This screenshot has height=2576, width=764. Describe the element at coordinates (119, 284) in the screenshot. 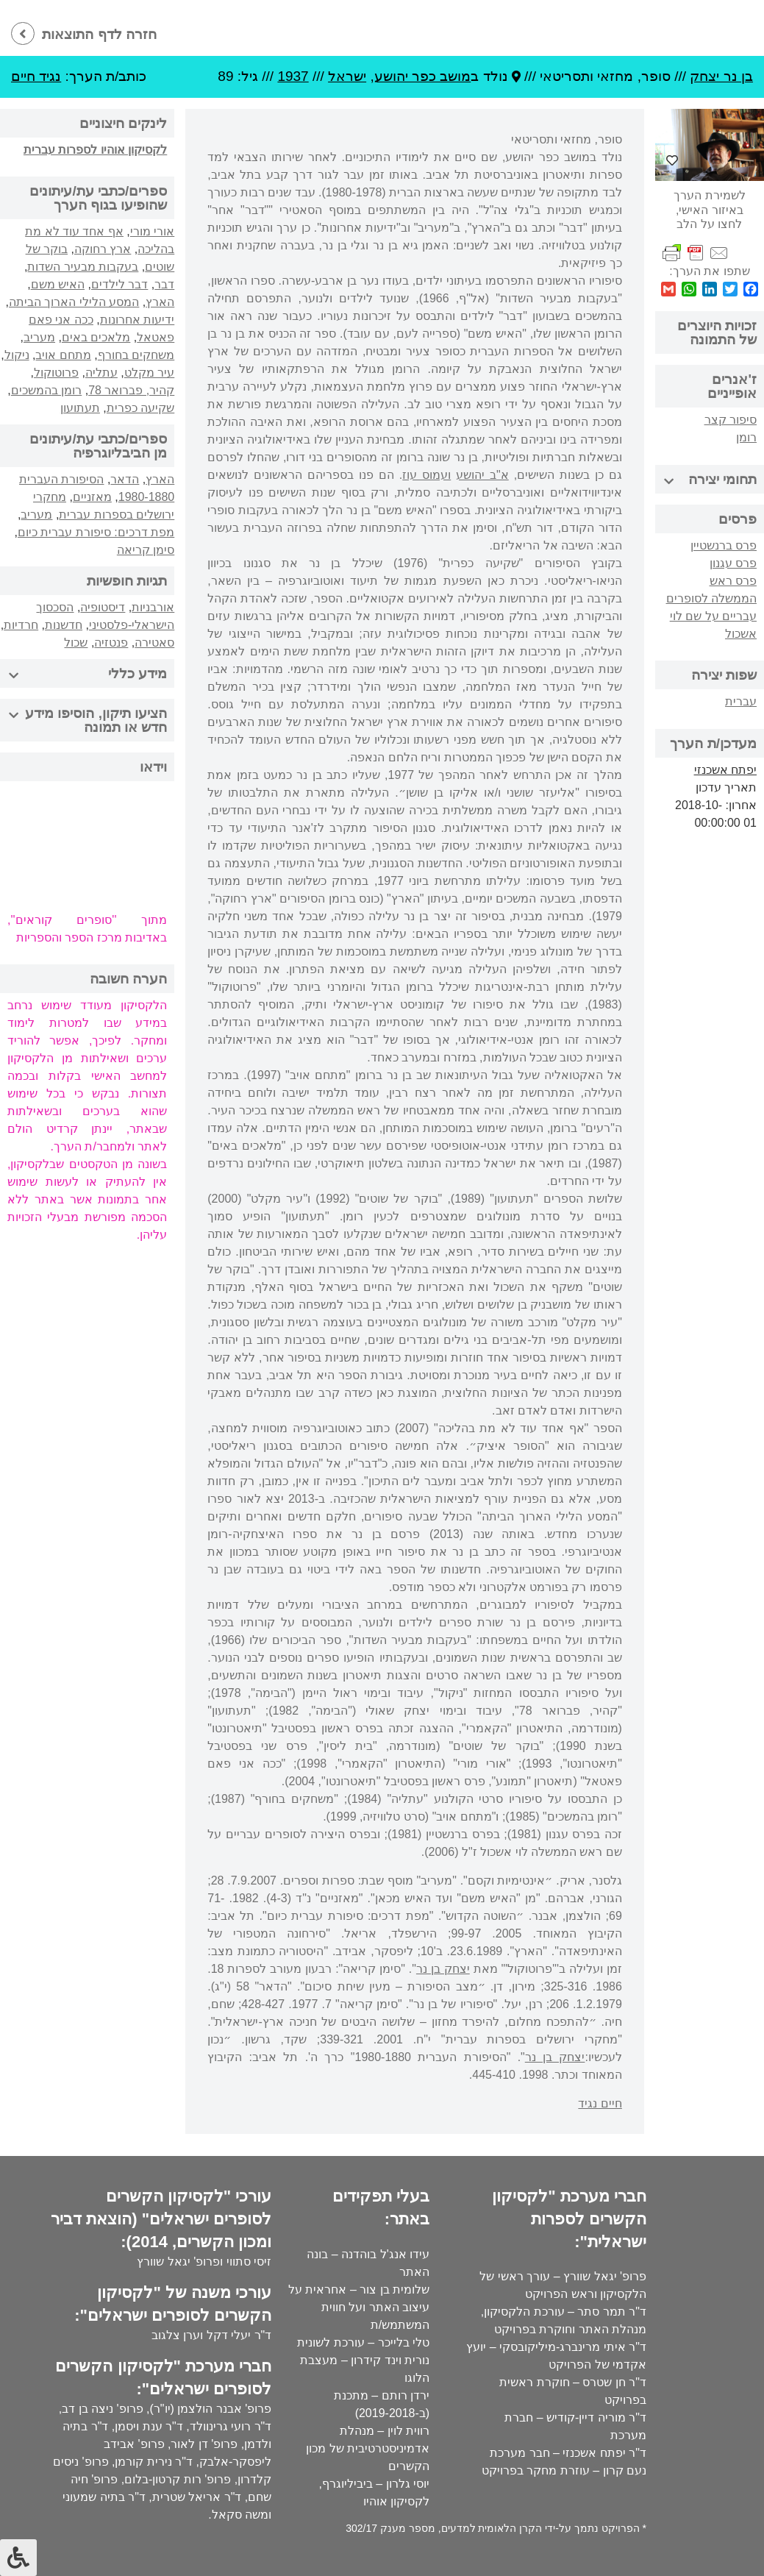

I see `דבר לילדים` at that location.